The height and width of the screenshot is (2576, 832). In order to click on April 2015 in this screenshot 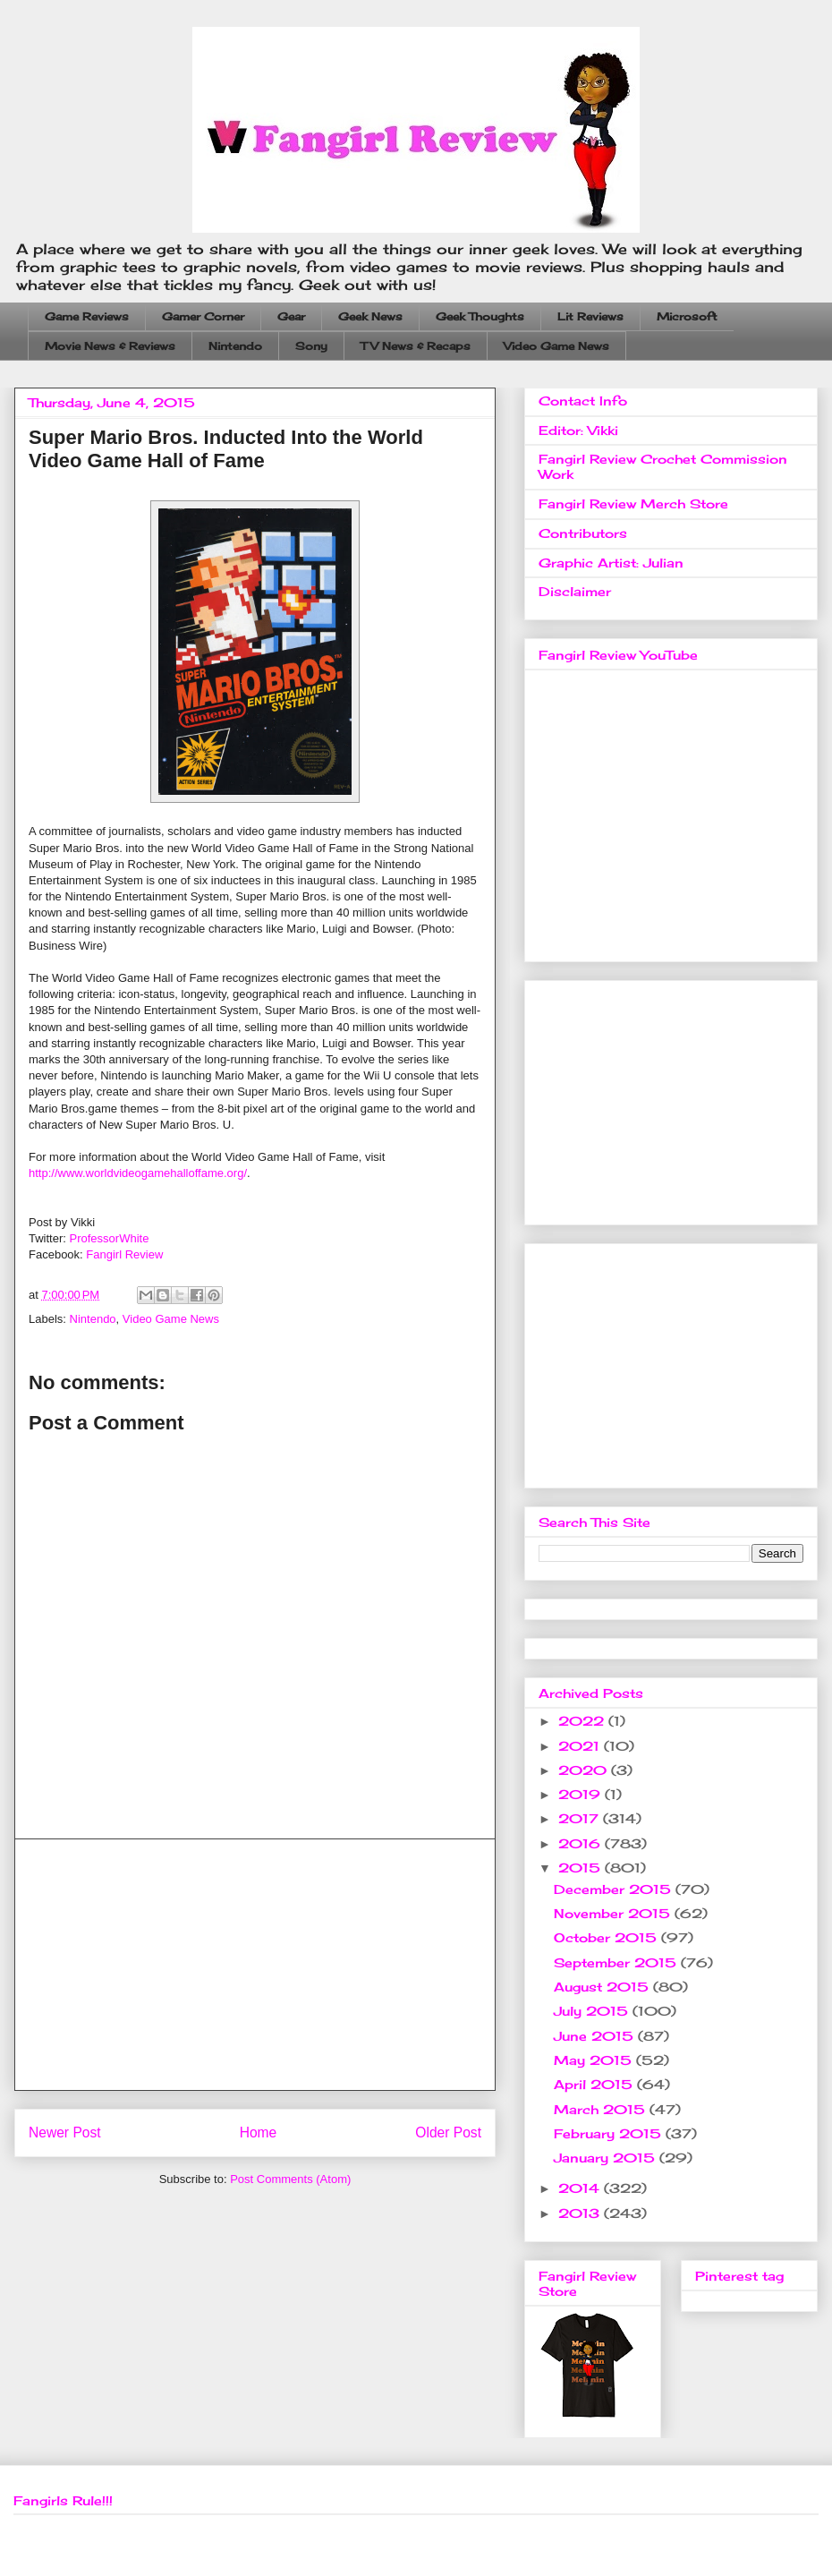, I will do `click(595, 2084)`.